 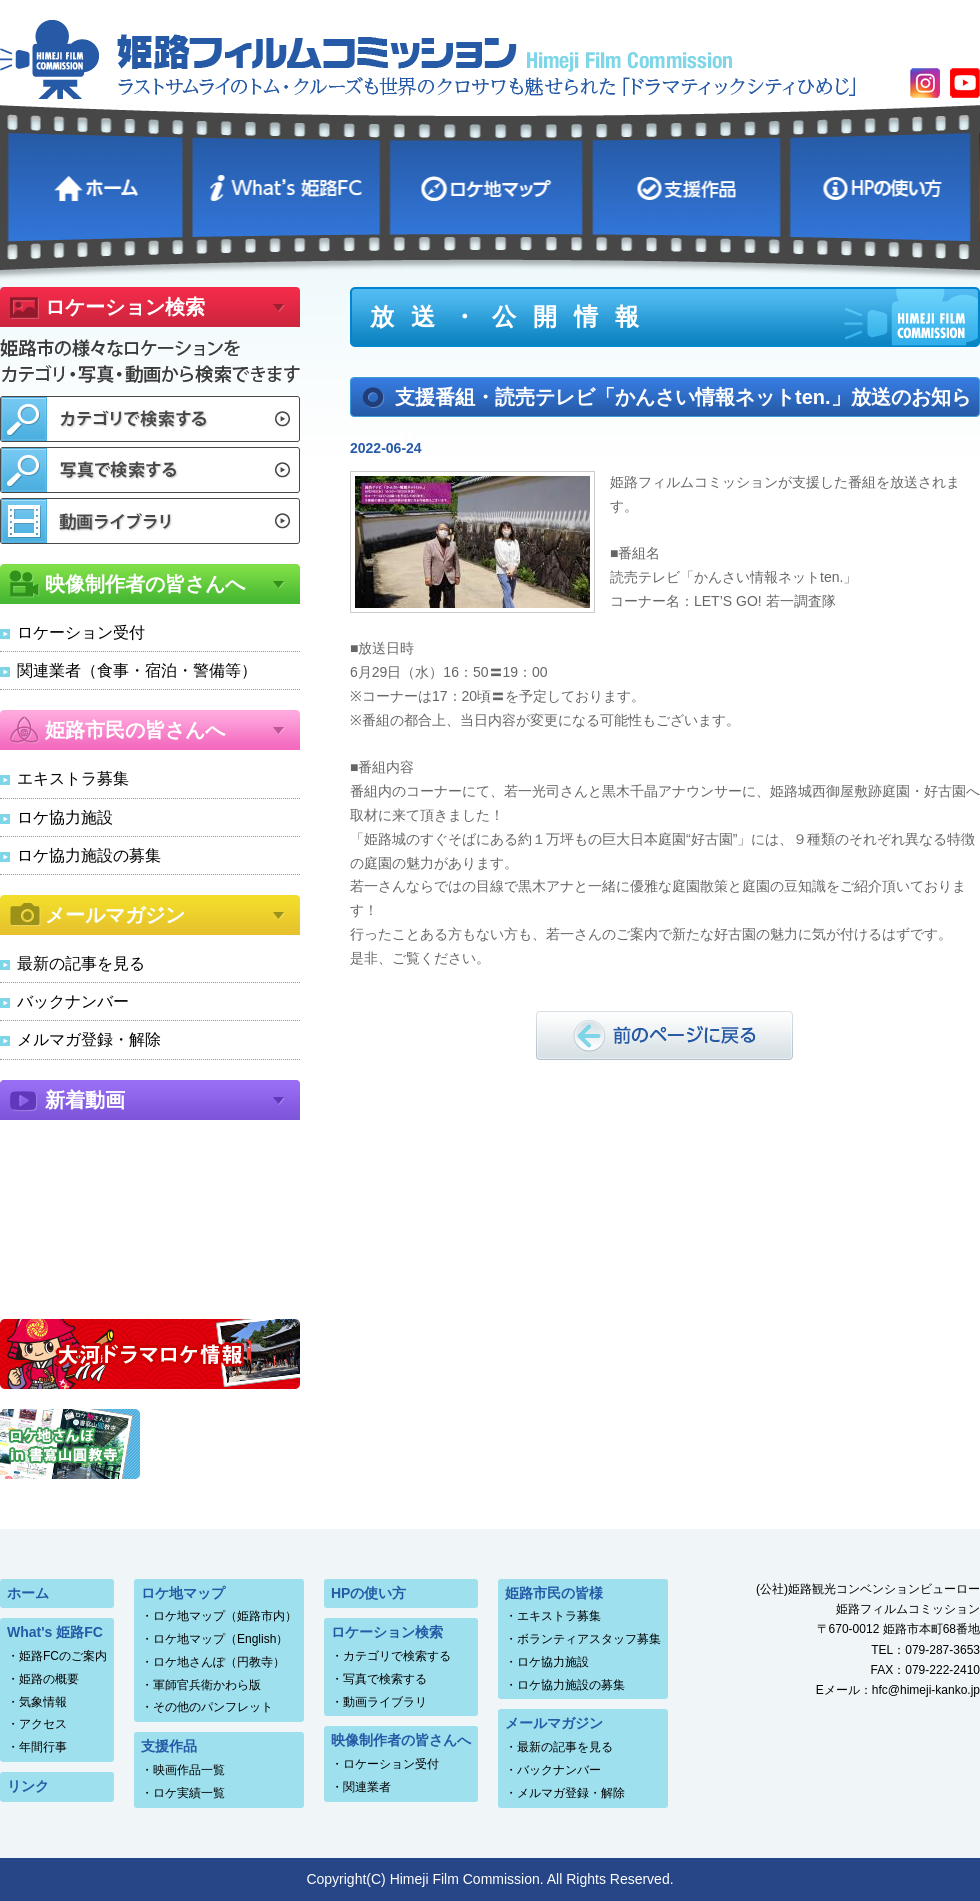 I want to click on ロケ協力施設, so click(x=65, y=817).